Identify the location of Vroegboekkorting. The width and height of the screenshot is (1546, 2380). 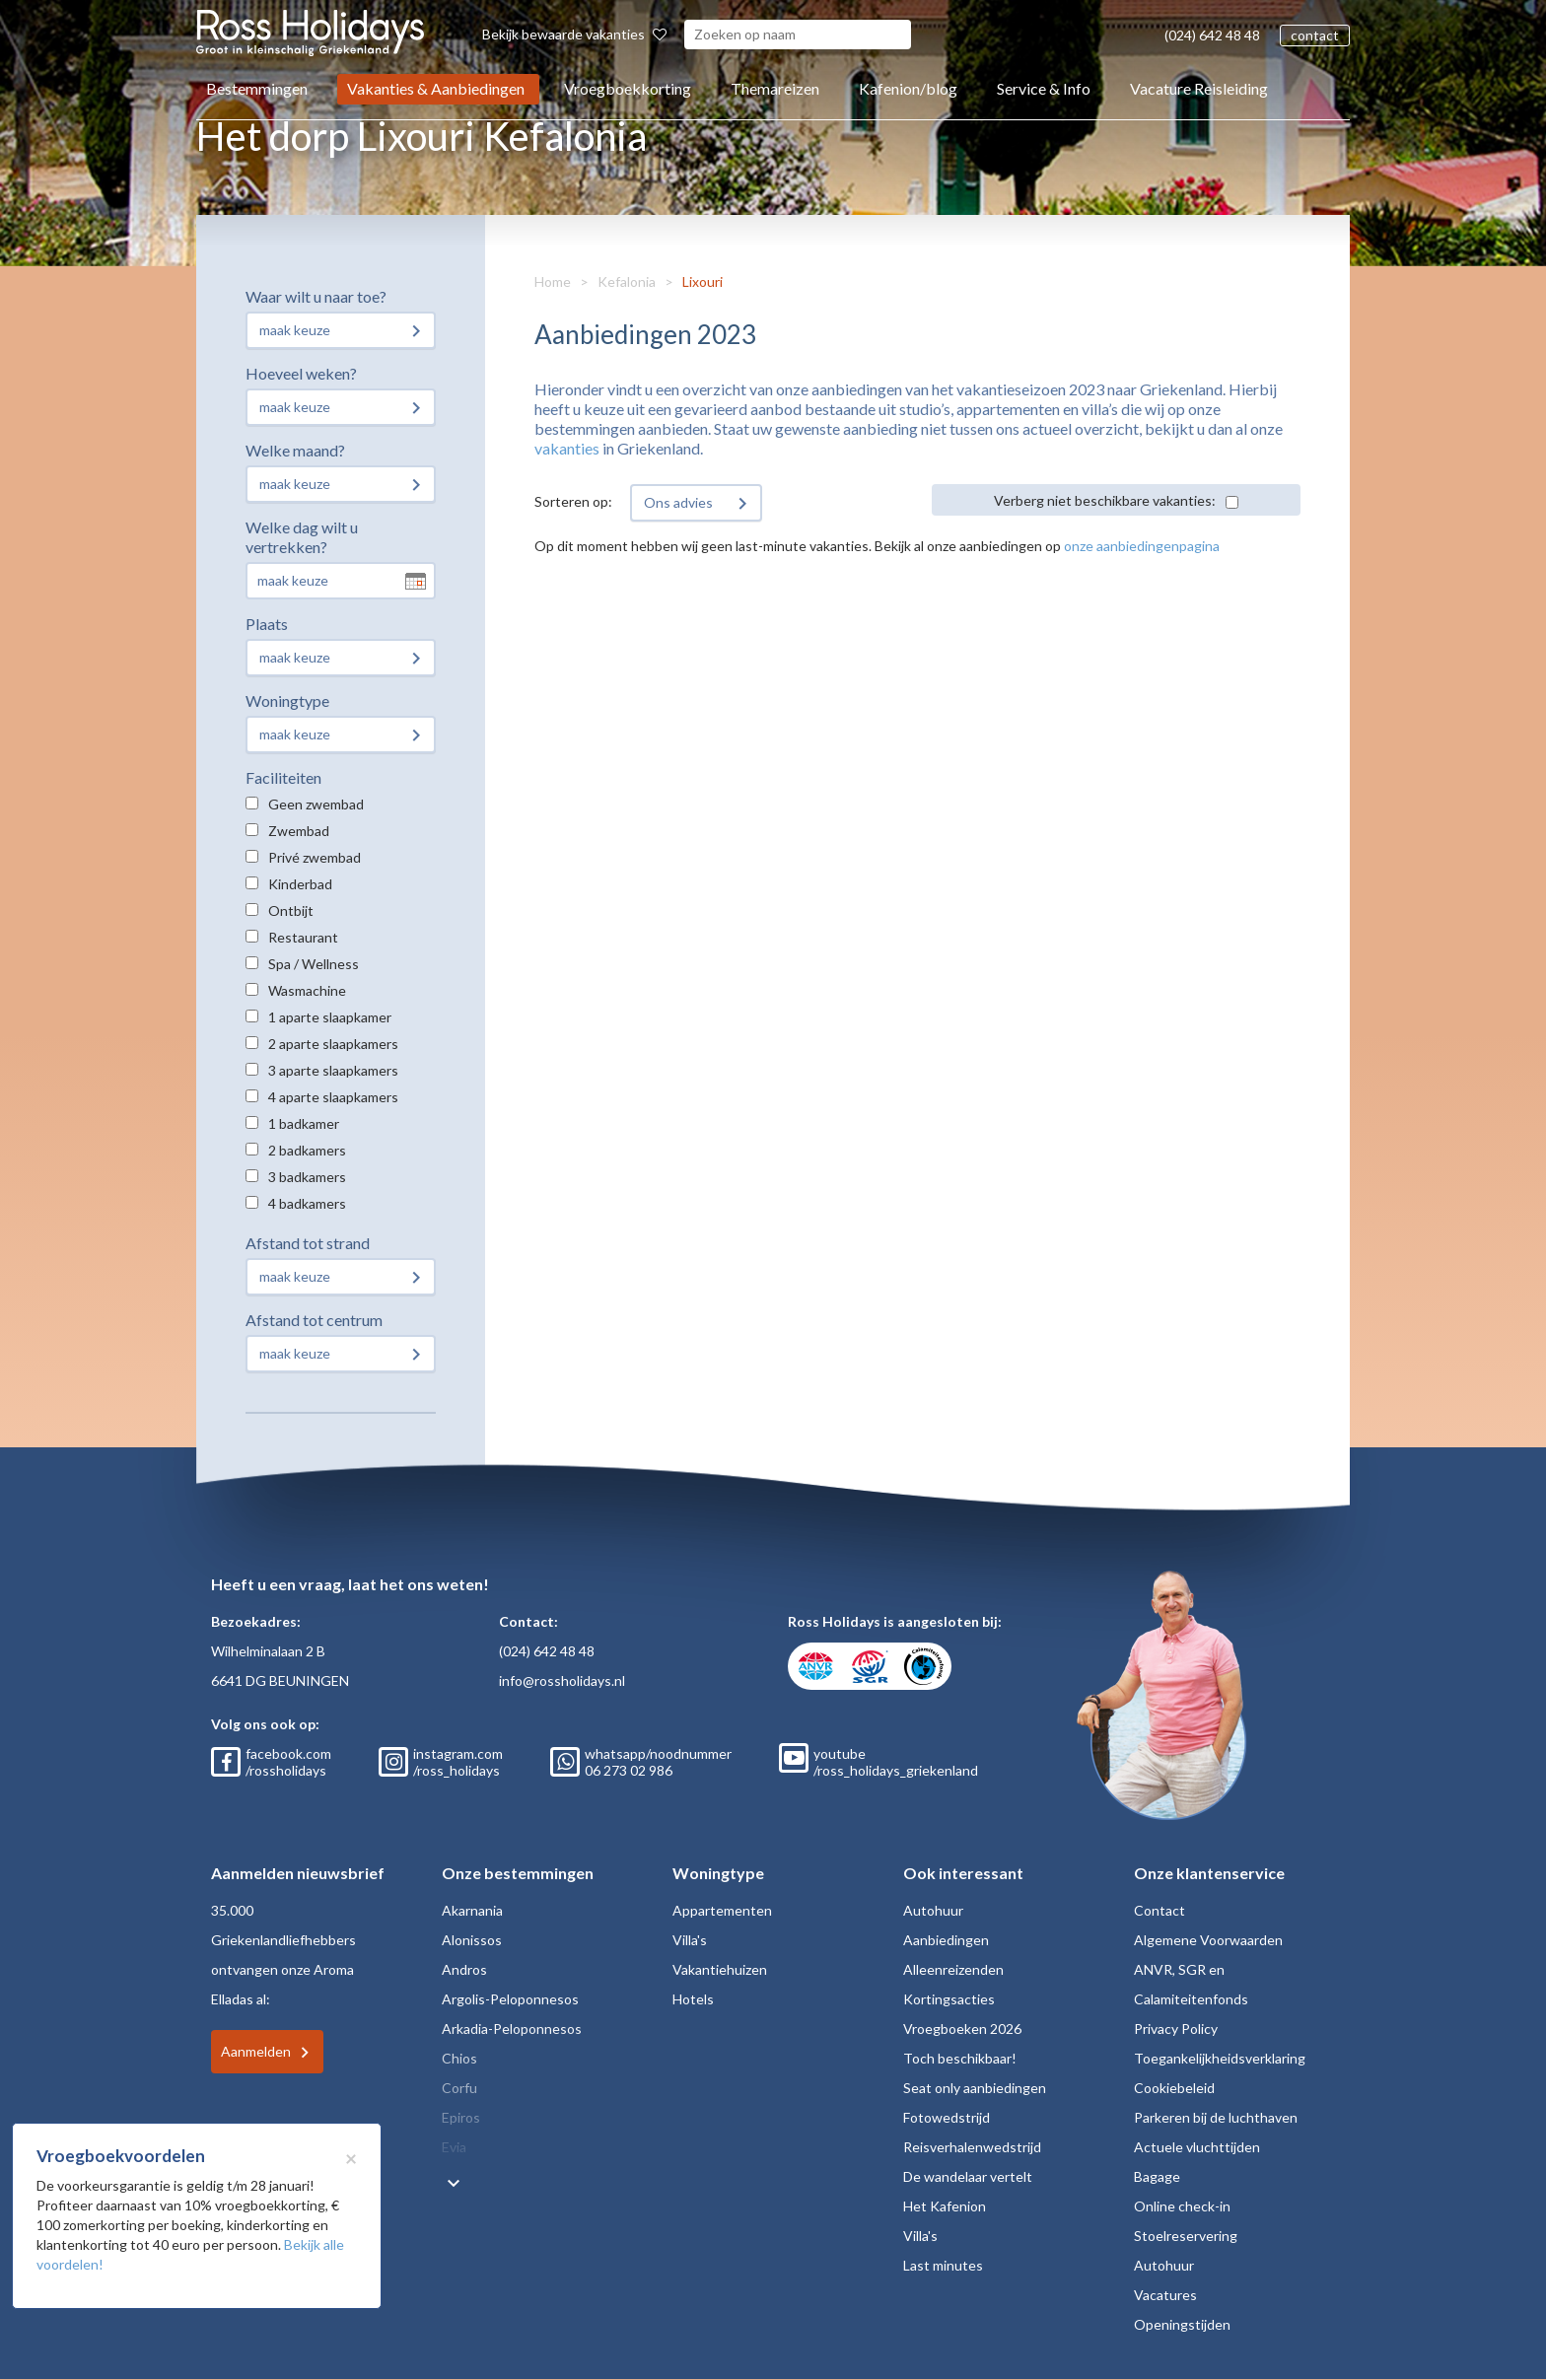
(627, 88).